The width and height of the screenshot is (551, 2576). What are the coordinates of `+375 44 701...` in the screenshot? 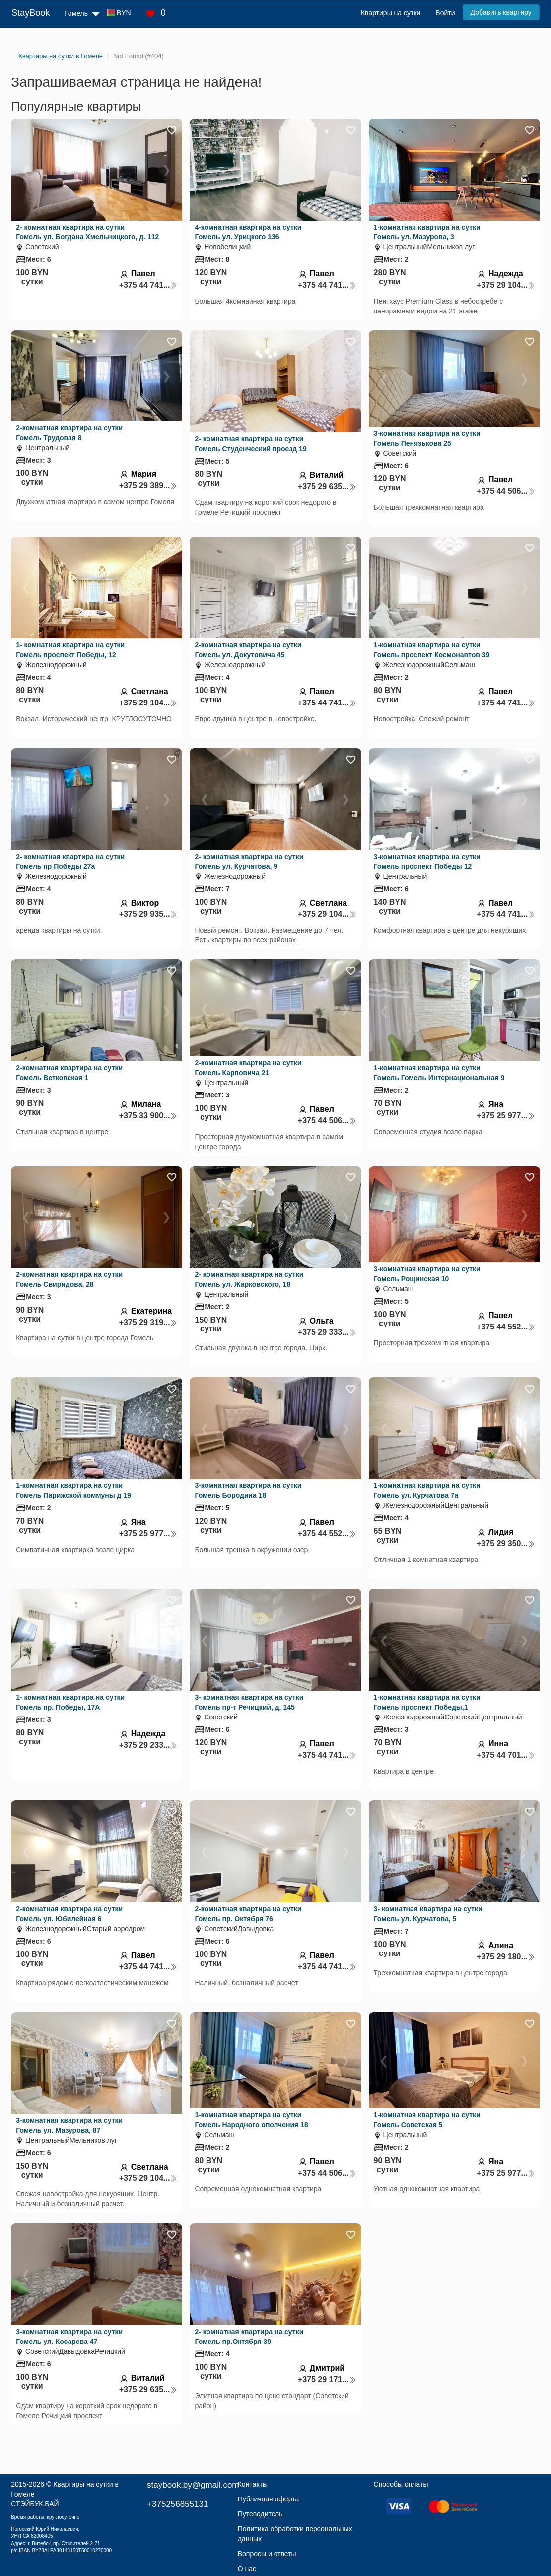 It's located at (506, 1755).